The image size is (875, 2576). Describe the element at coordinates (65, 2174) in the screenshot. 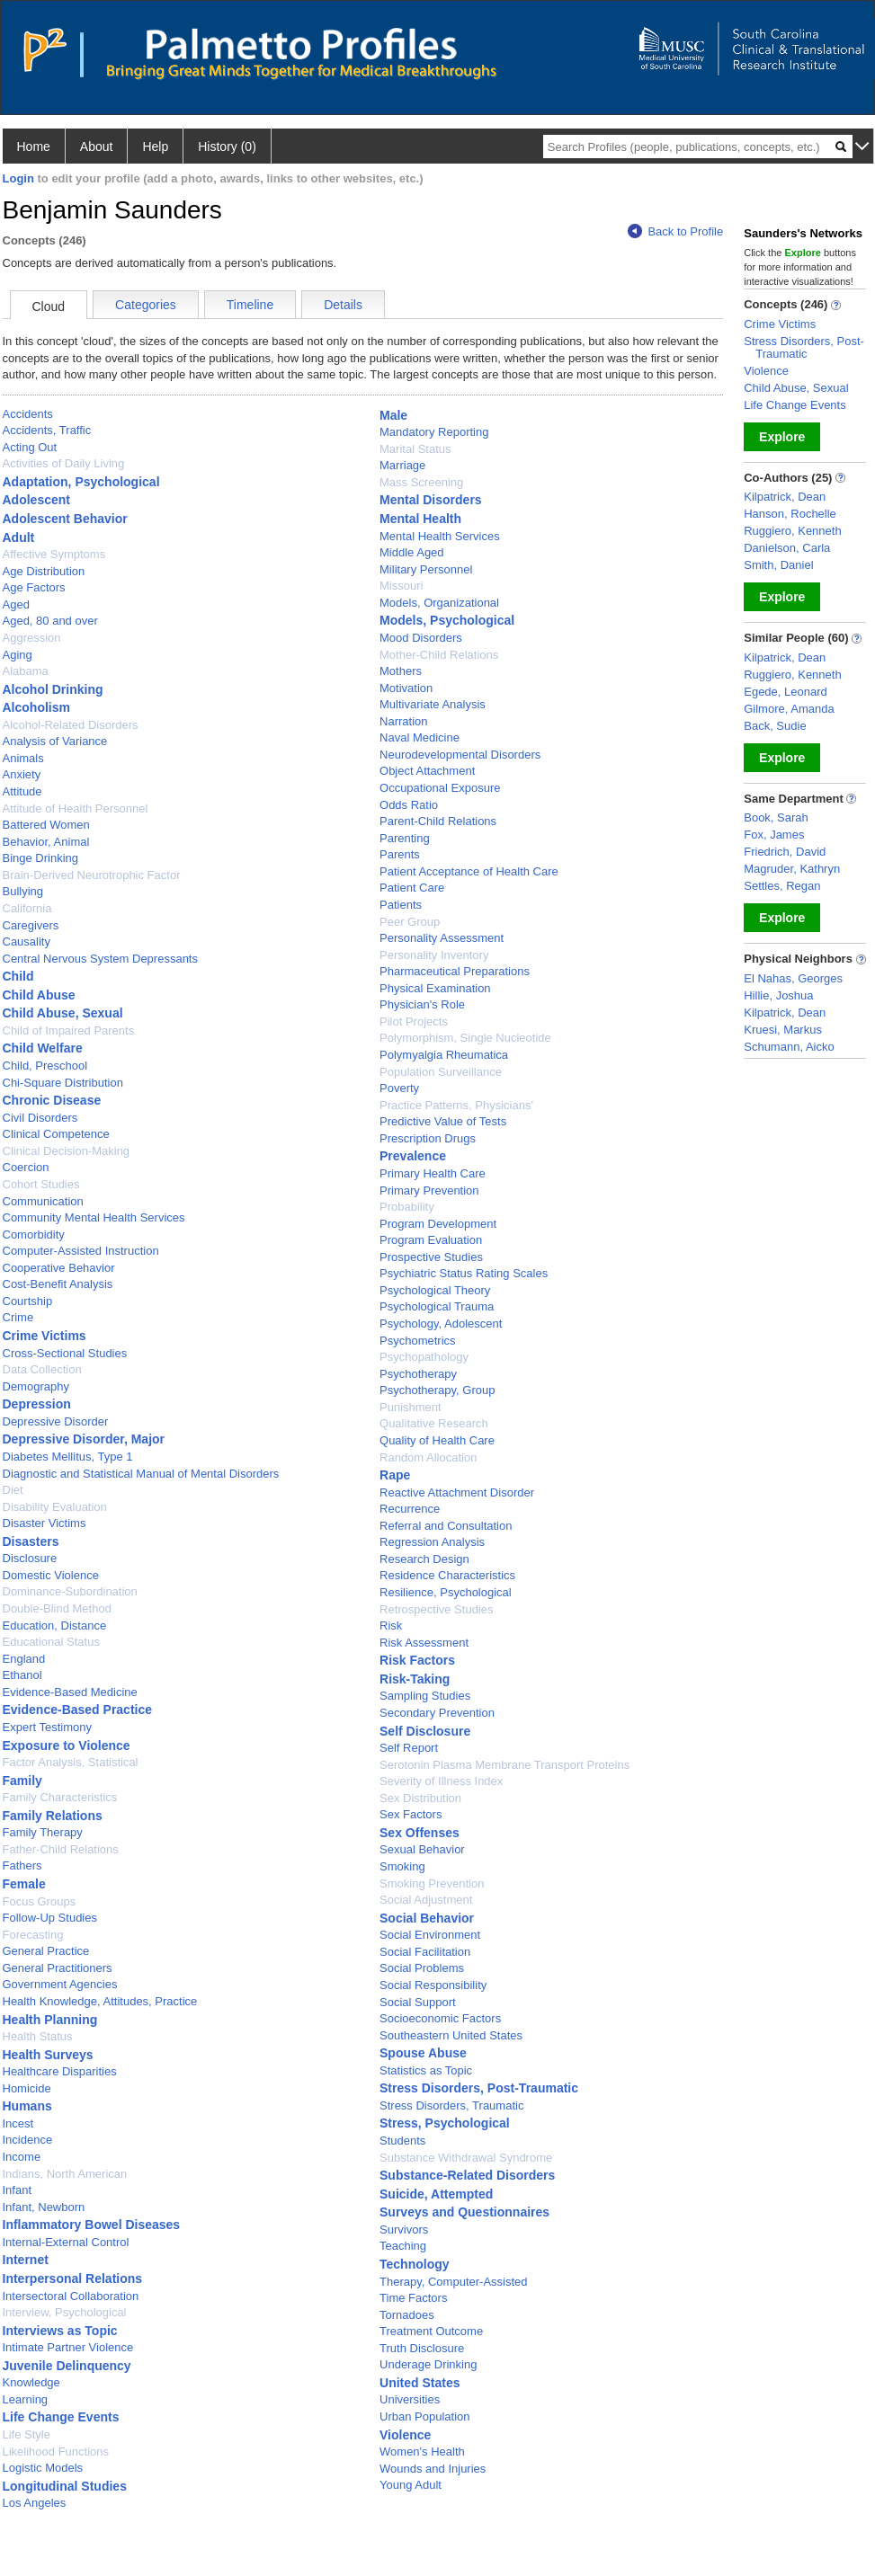

I see `Indians, North American` at that location.